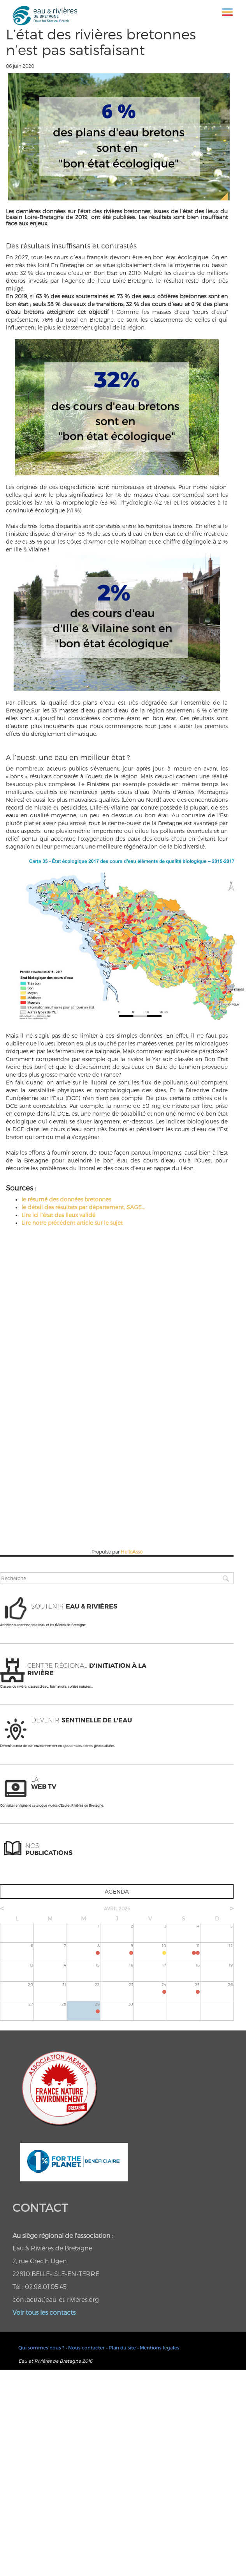  Describe the element at coordinates (117, 1908) in the screenshot. I see `avril 2026` at that location.